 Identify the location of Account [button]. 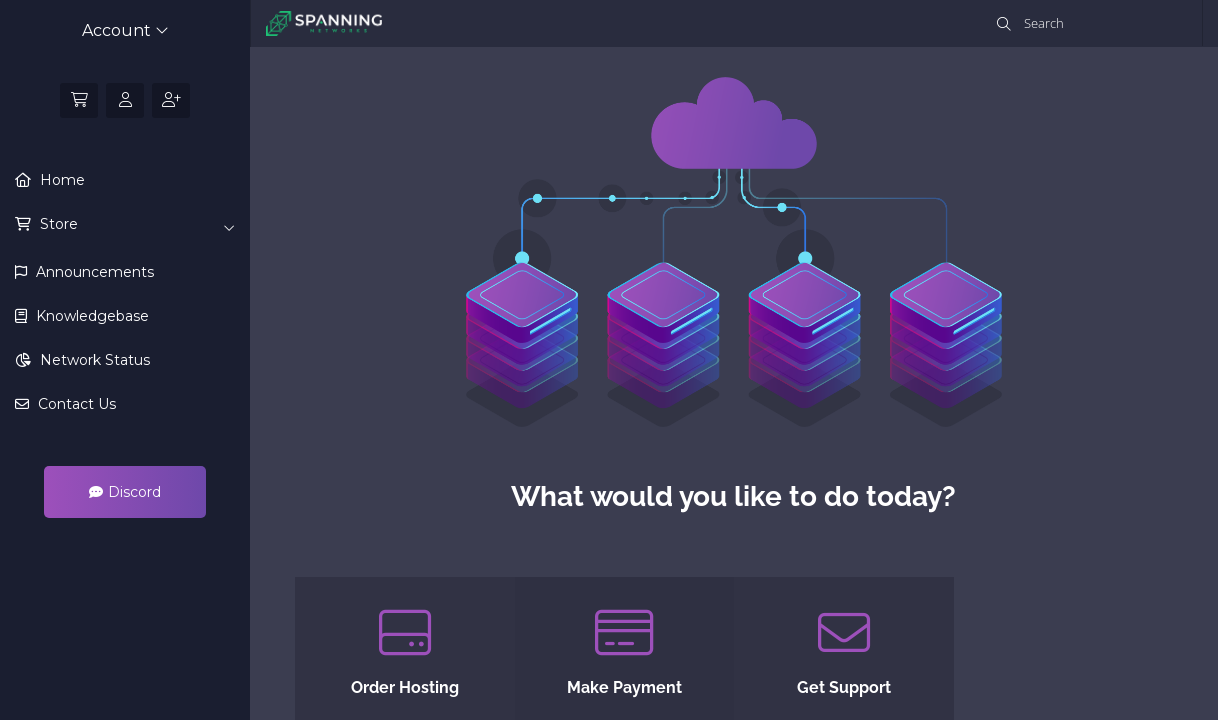
(125, 30).